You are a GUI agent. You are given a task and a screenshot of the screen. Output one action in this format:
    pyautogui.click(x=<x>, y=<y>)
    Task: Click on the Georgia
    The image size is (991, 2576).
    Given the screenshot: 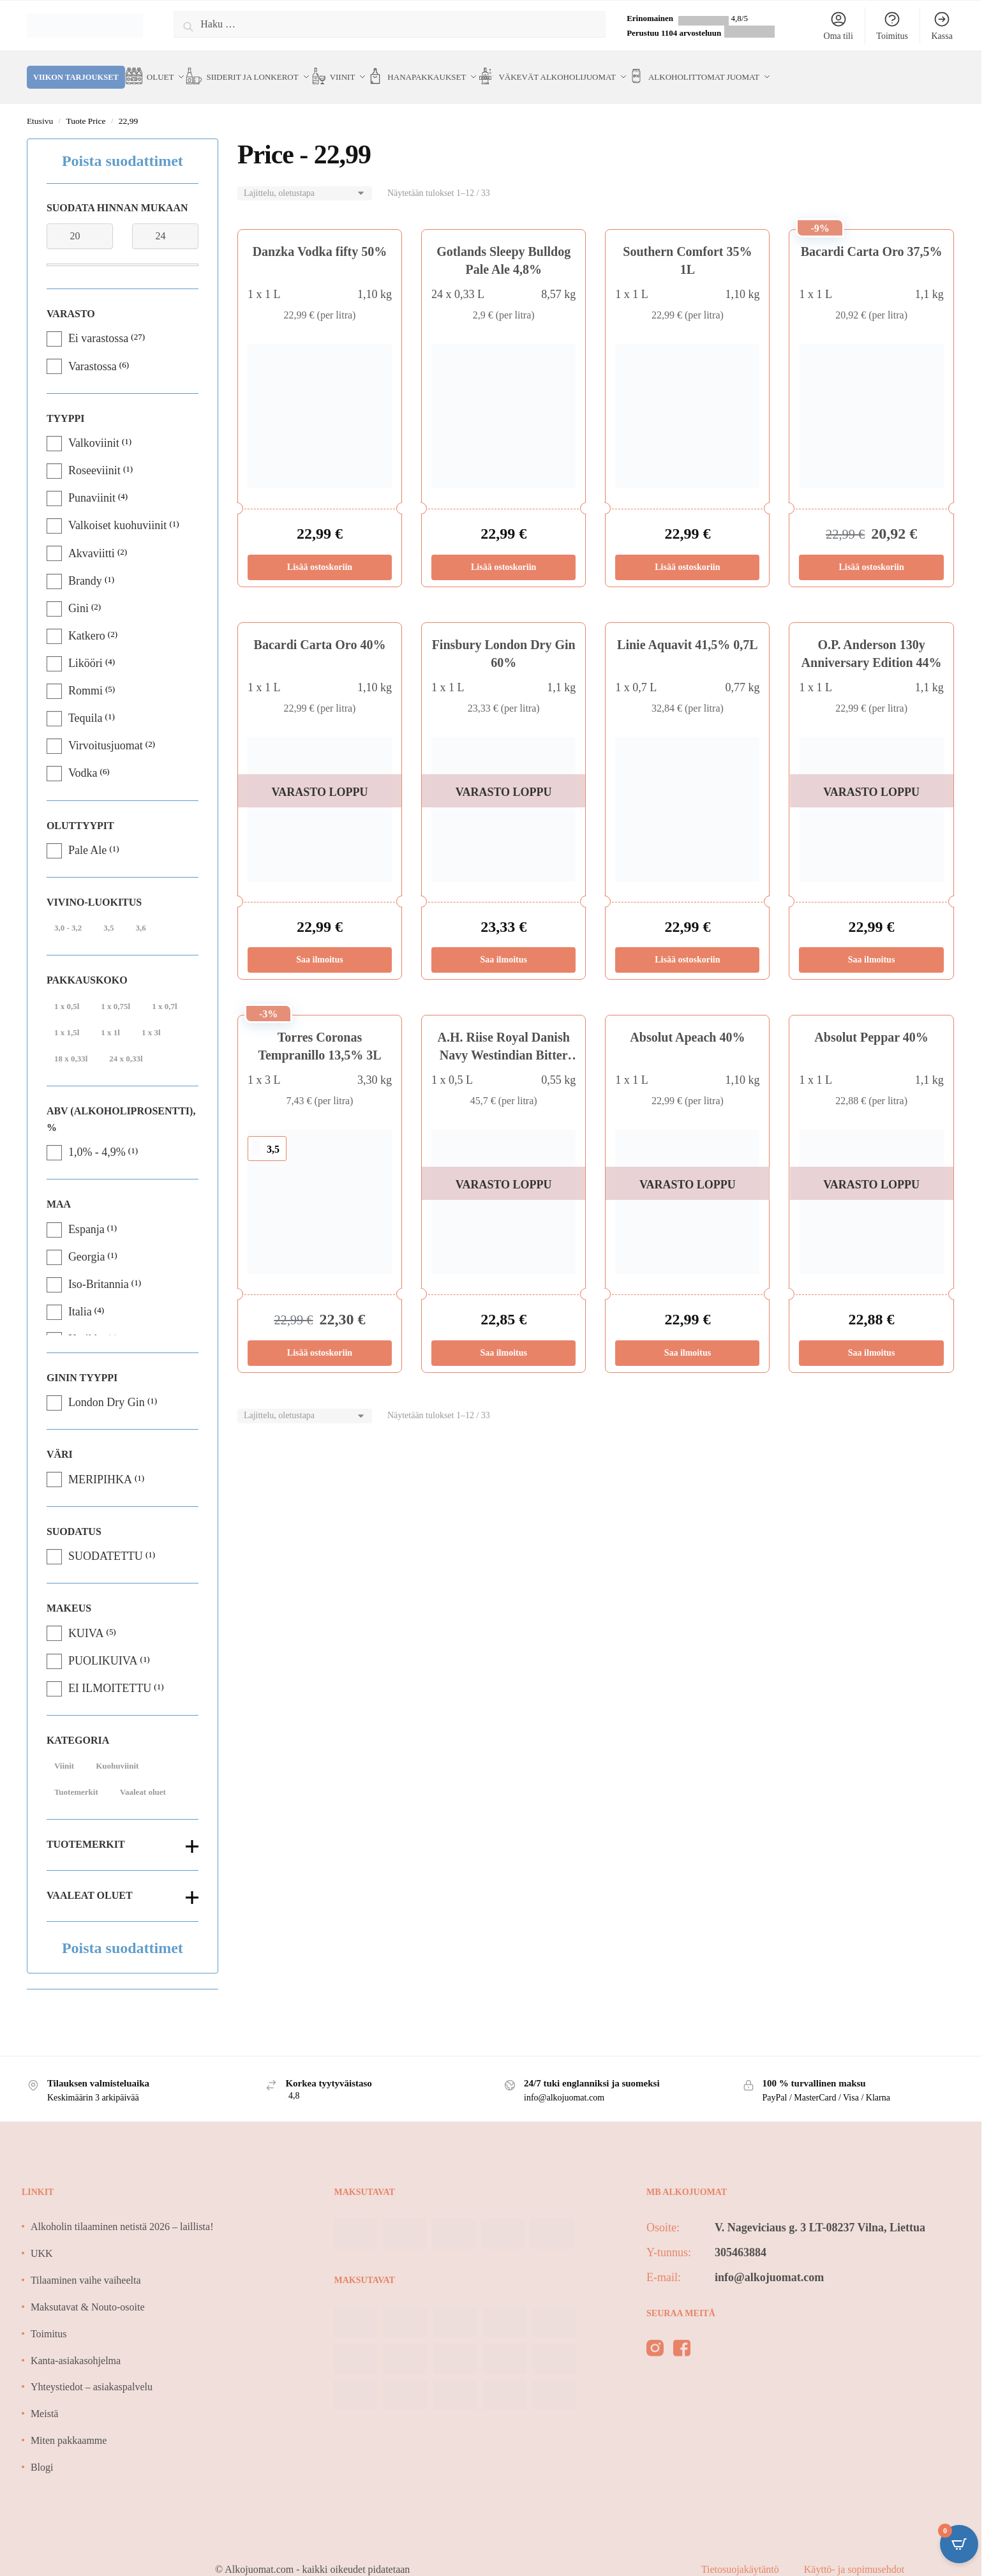 What is the action you would take?
    pyautogui.click(x=86, y=1241)
    